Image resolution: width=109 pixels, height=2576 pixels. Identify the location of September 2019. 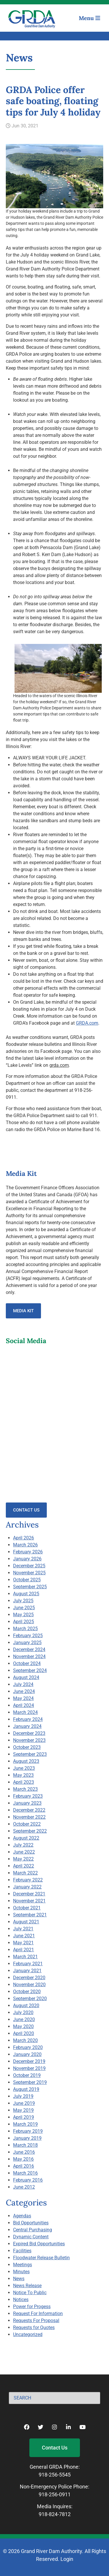
(30, 2082).